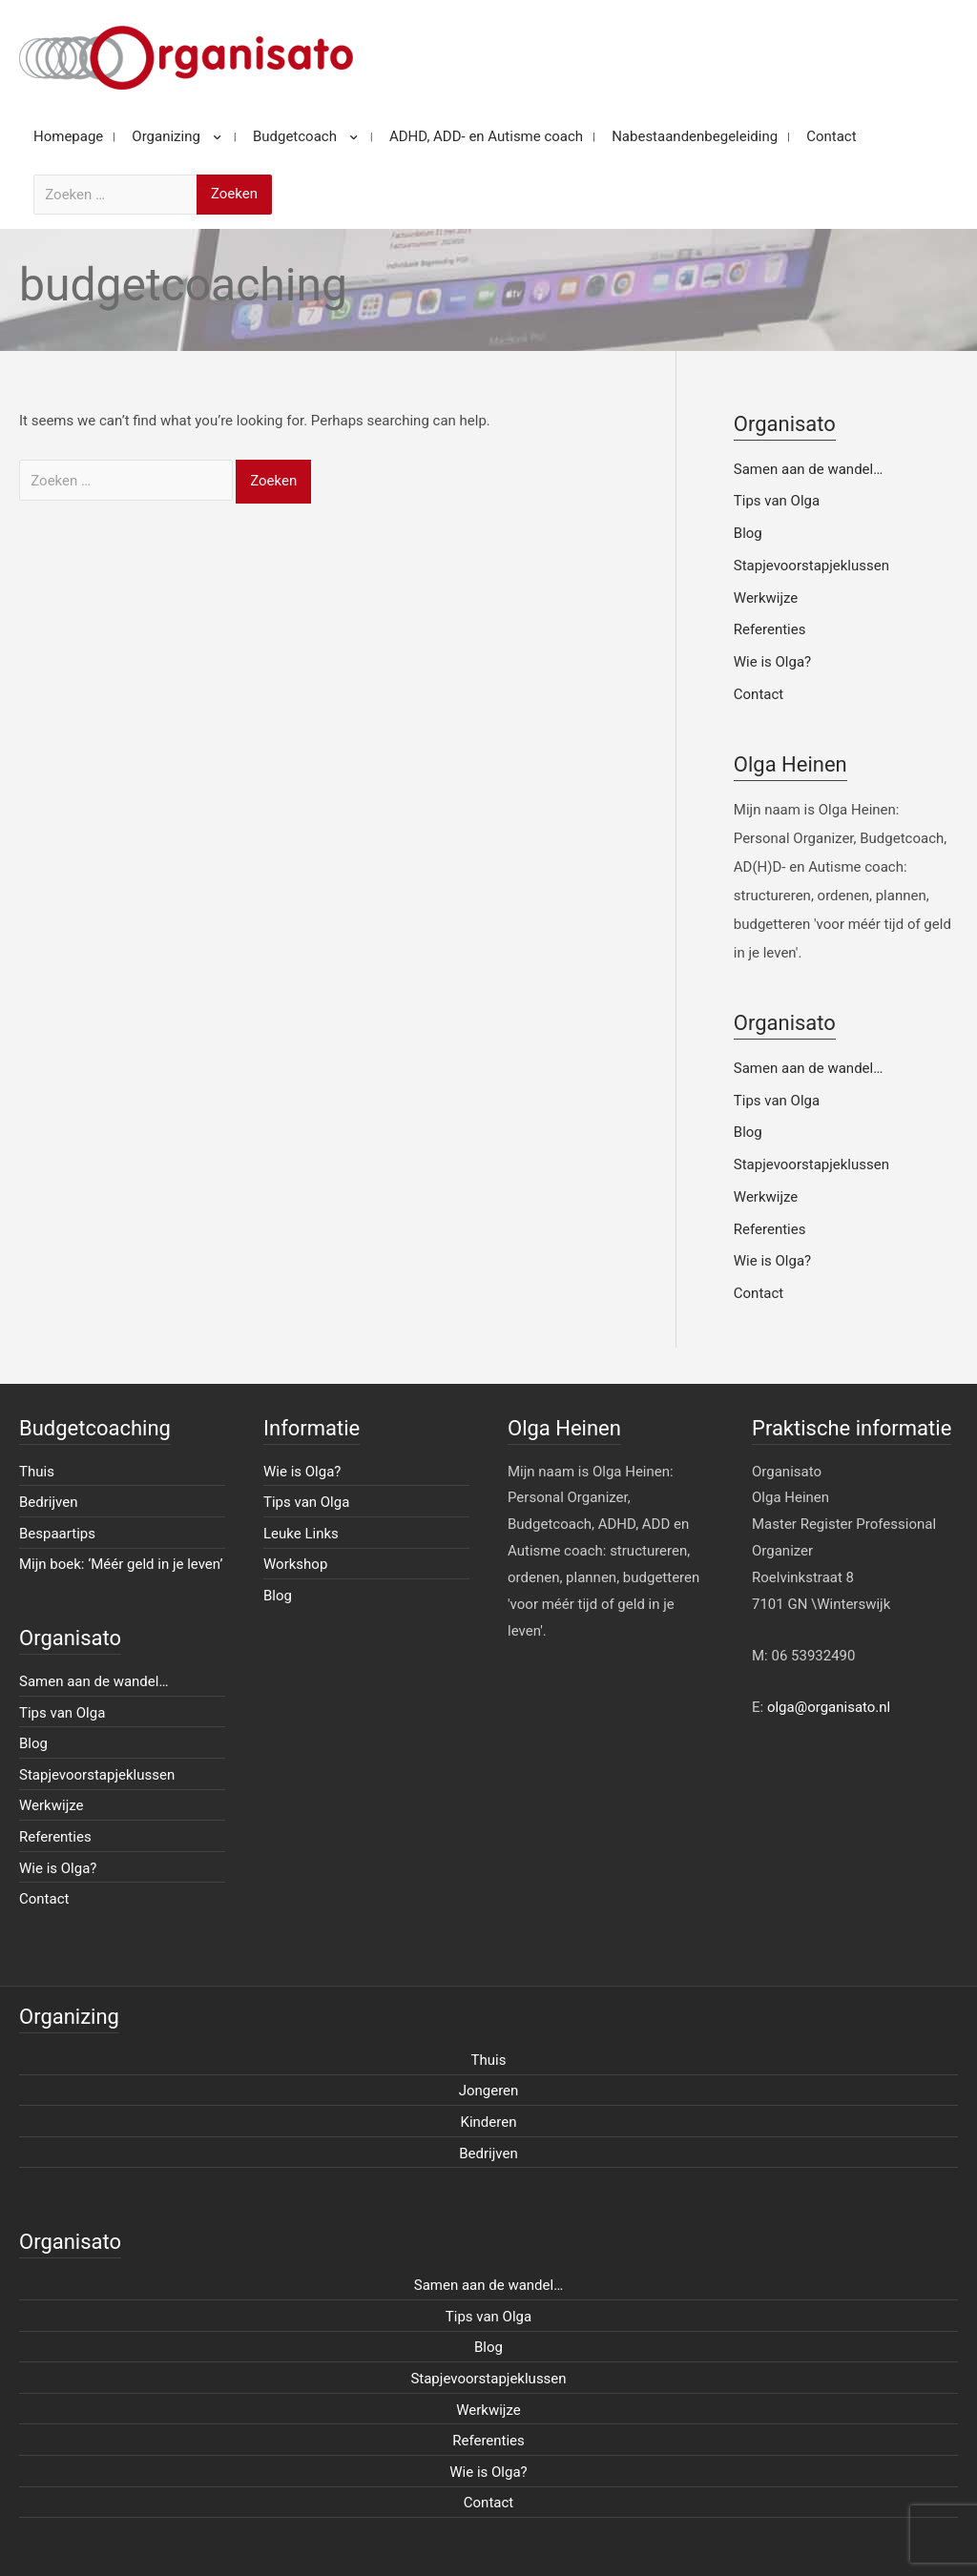  Describe the element at coordinates (770, 629) in the screenshot. I see `Referenties` at that location.